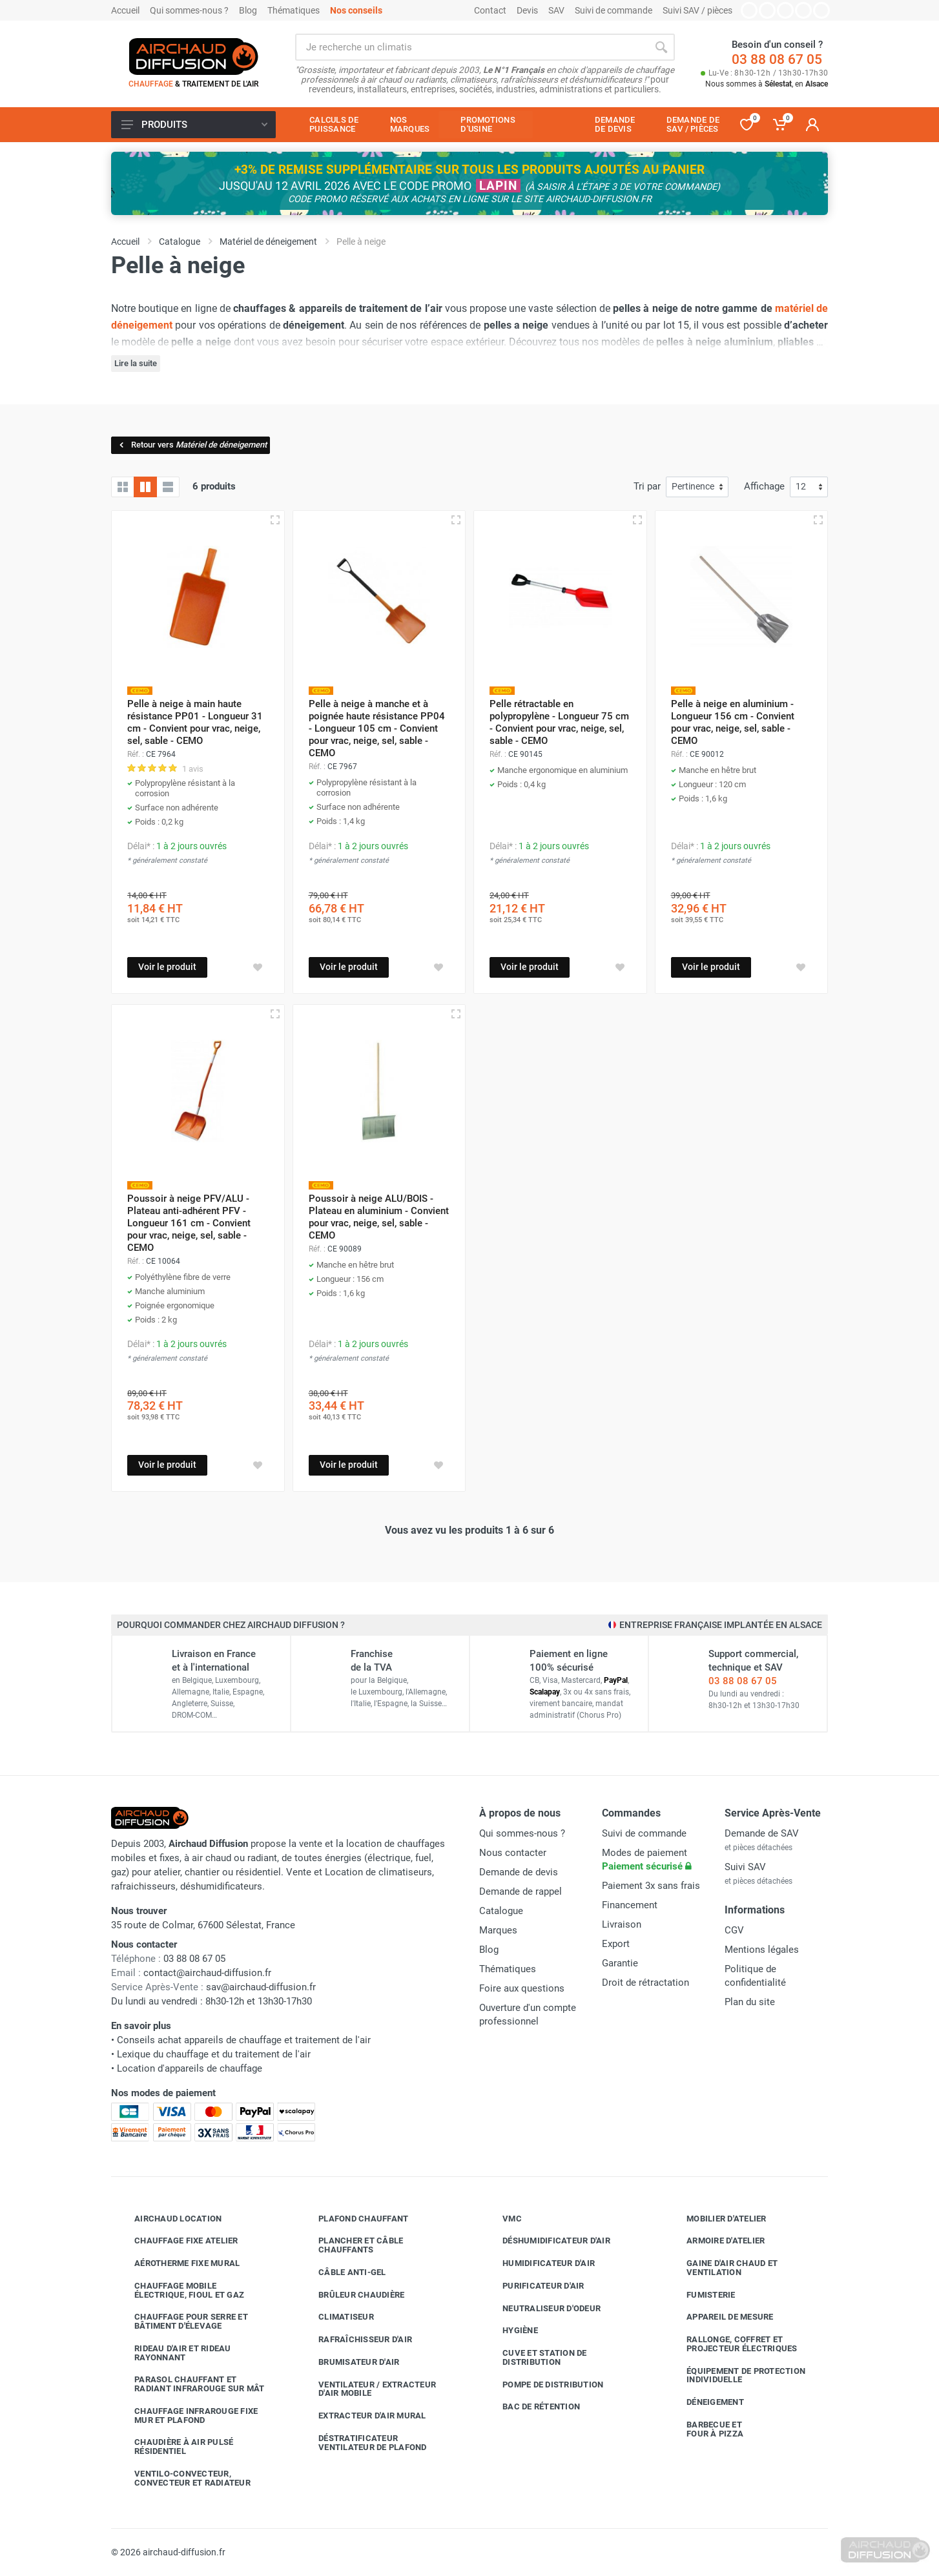 This screenshot has height=2576, width=939. Describe the element at coordinates (518, 1872) in the screenshot. I see `Demande de devis` at that location.